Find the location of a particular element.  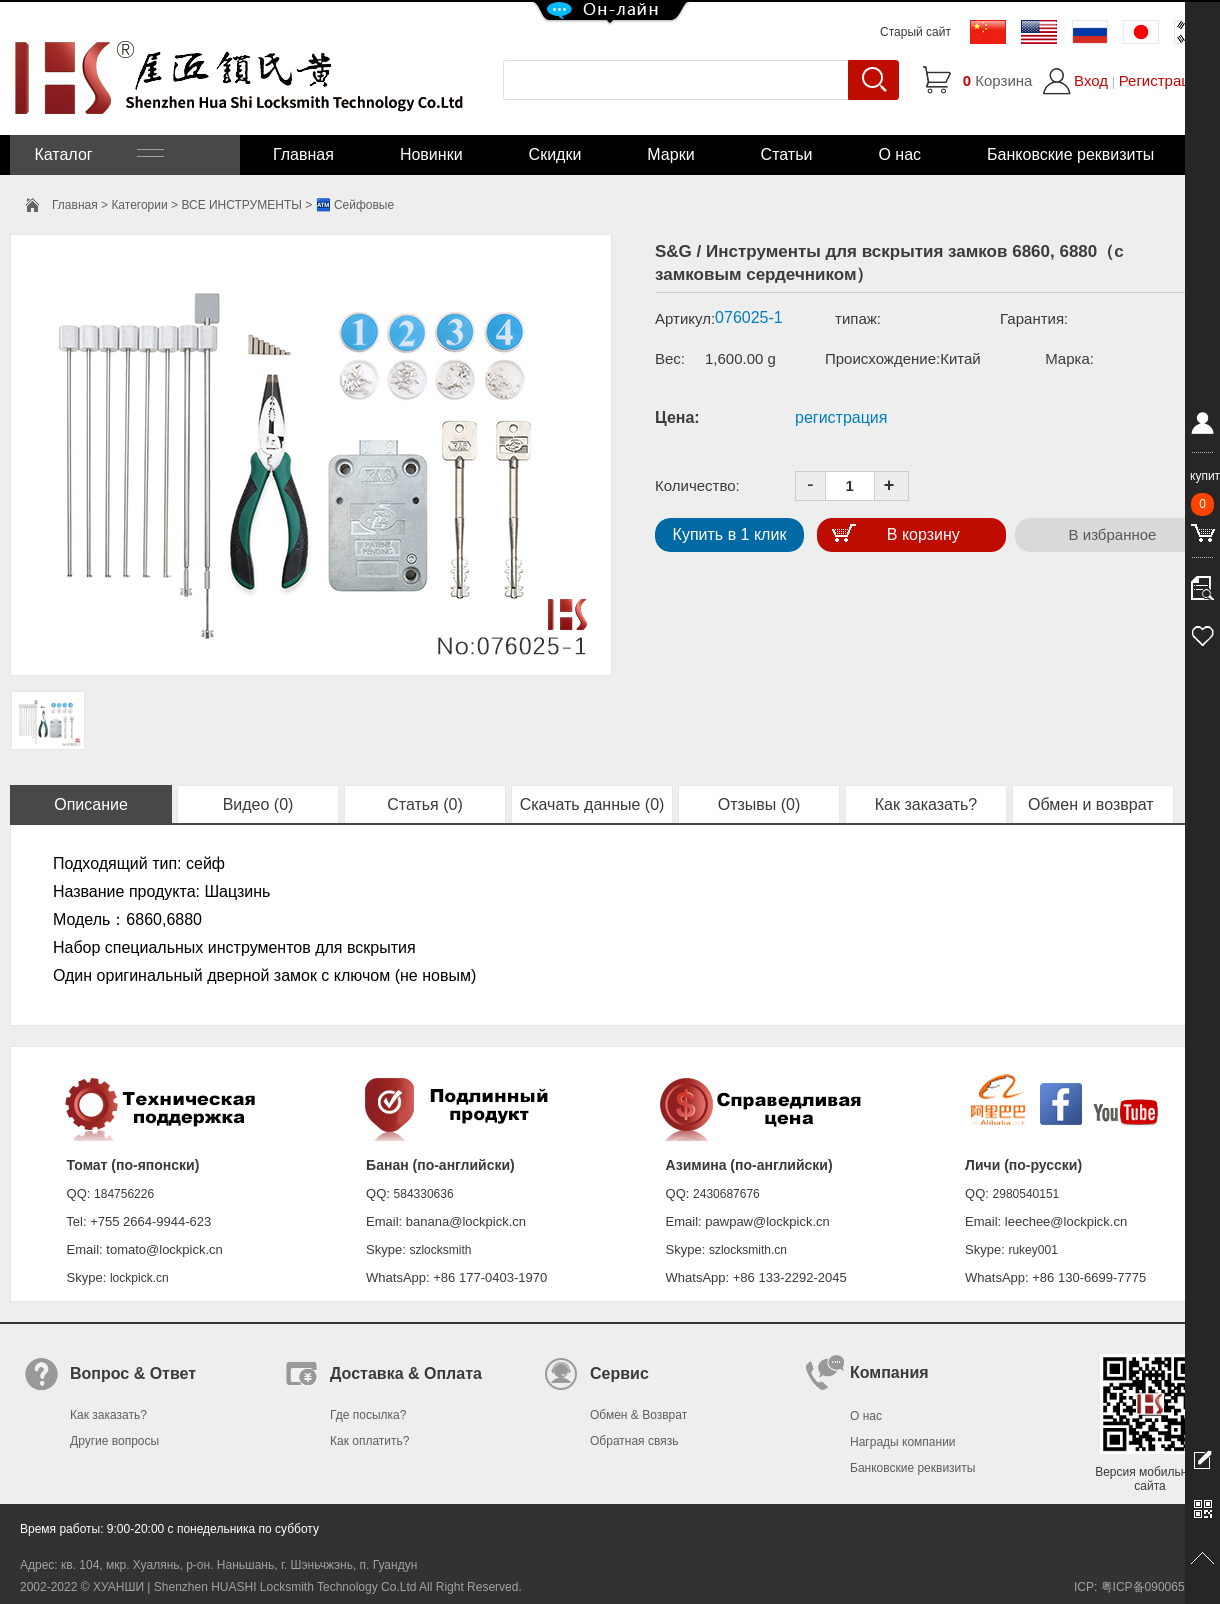

Каталог is located at coordinates (97, 154).